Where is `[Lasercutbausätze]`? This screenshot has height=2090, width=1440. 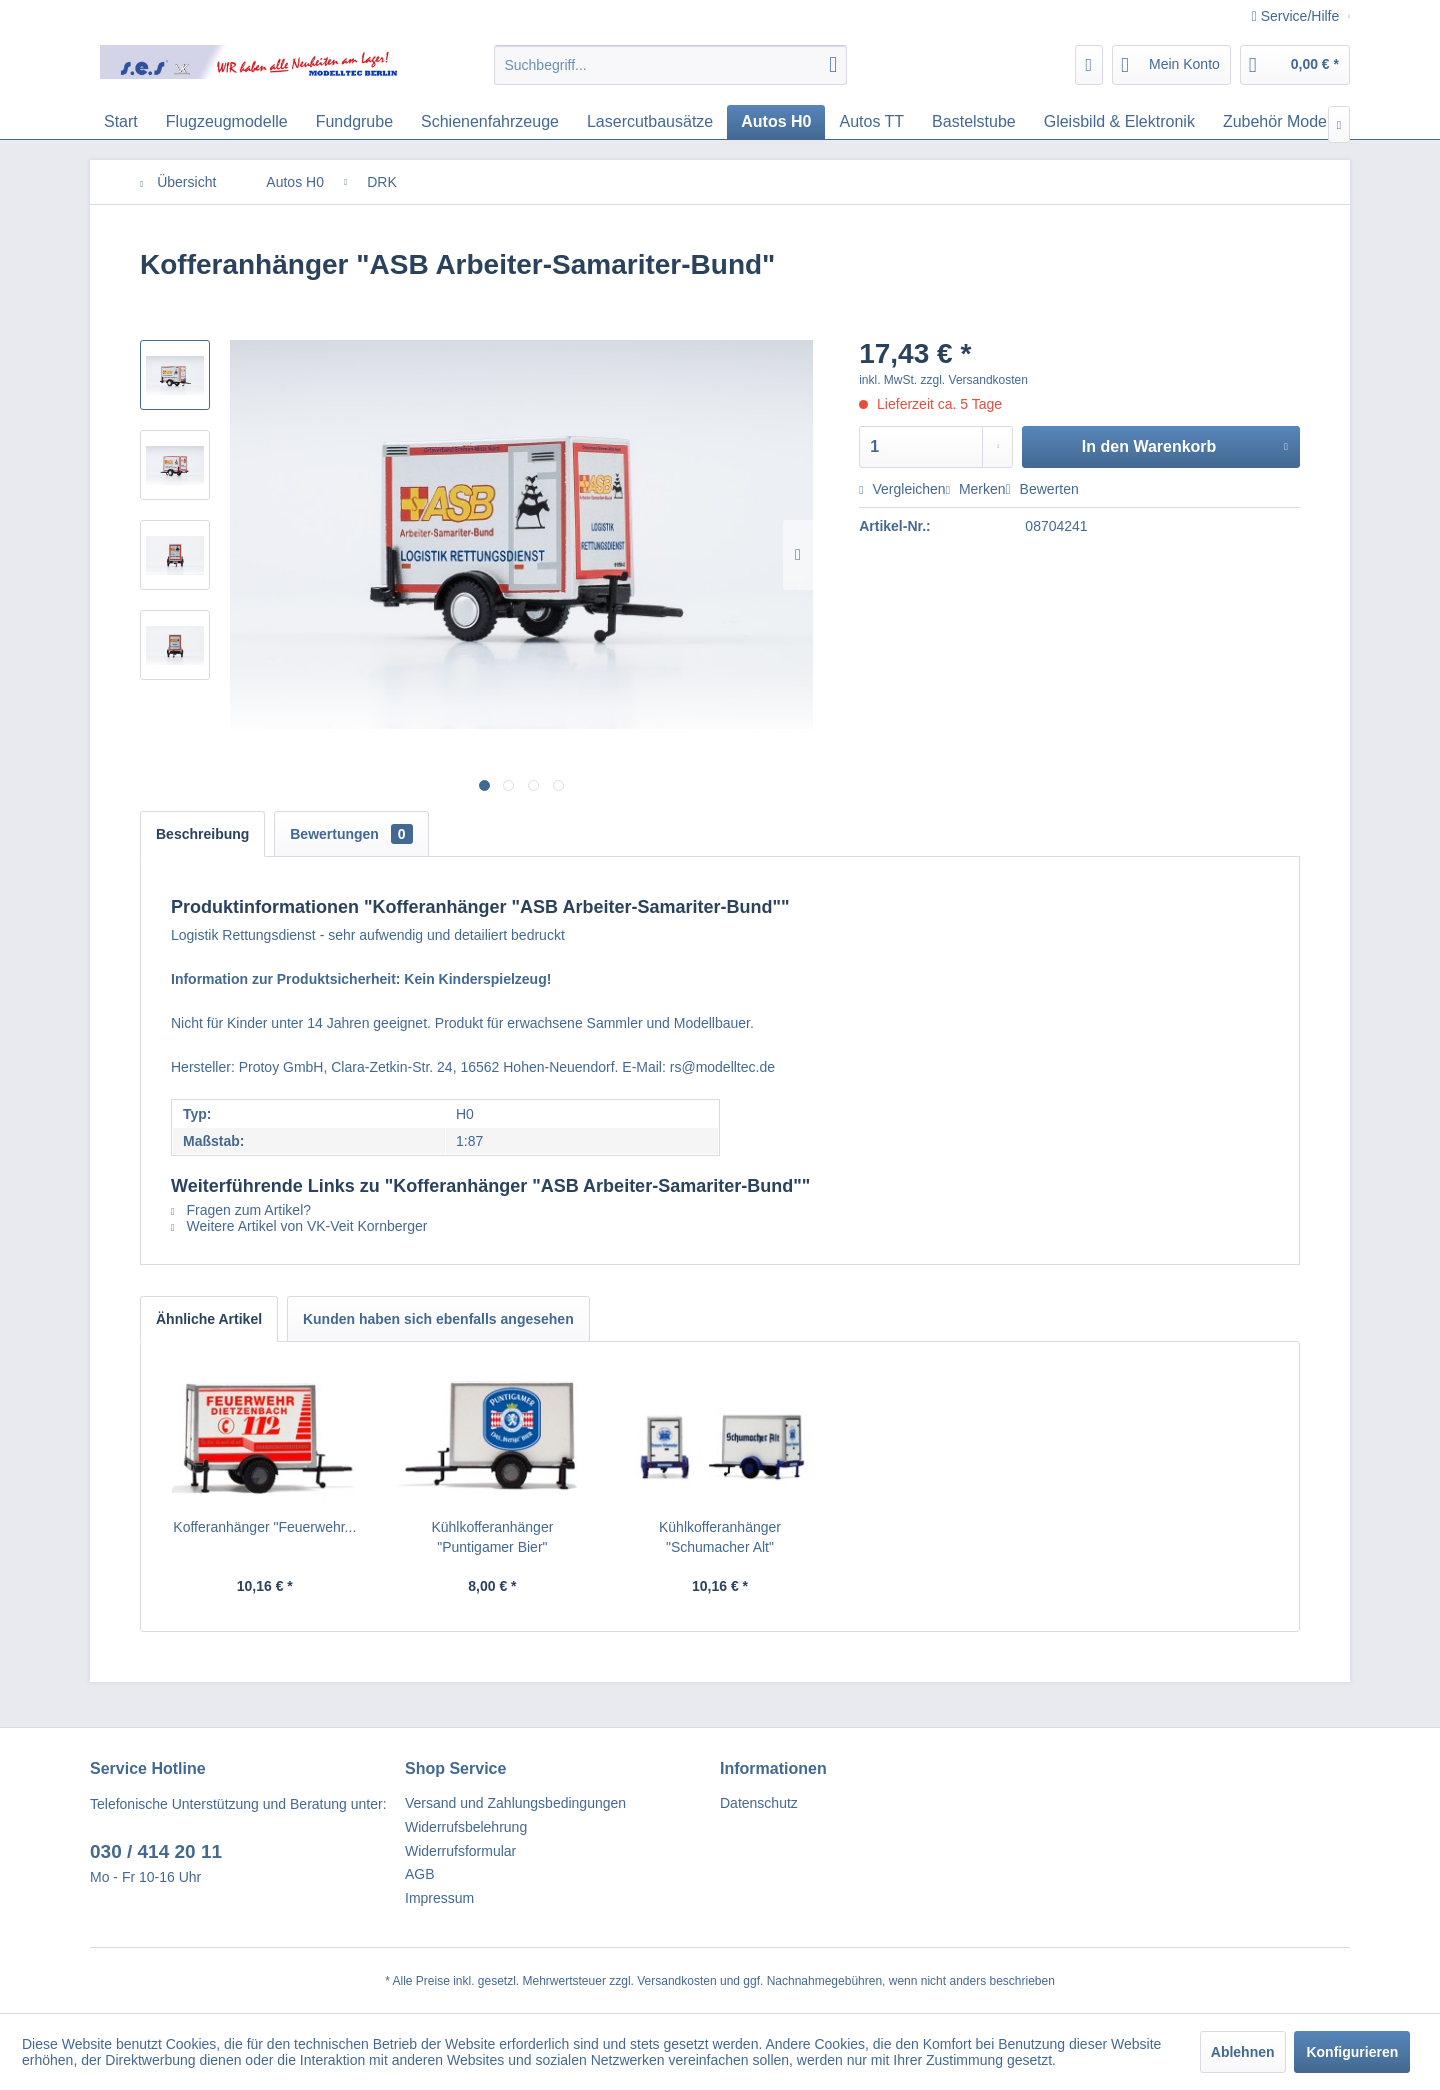
[Lasercutbausätze] is located at coordinates (650, 122).